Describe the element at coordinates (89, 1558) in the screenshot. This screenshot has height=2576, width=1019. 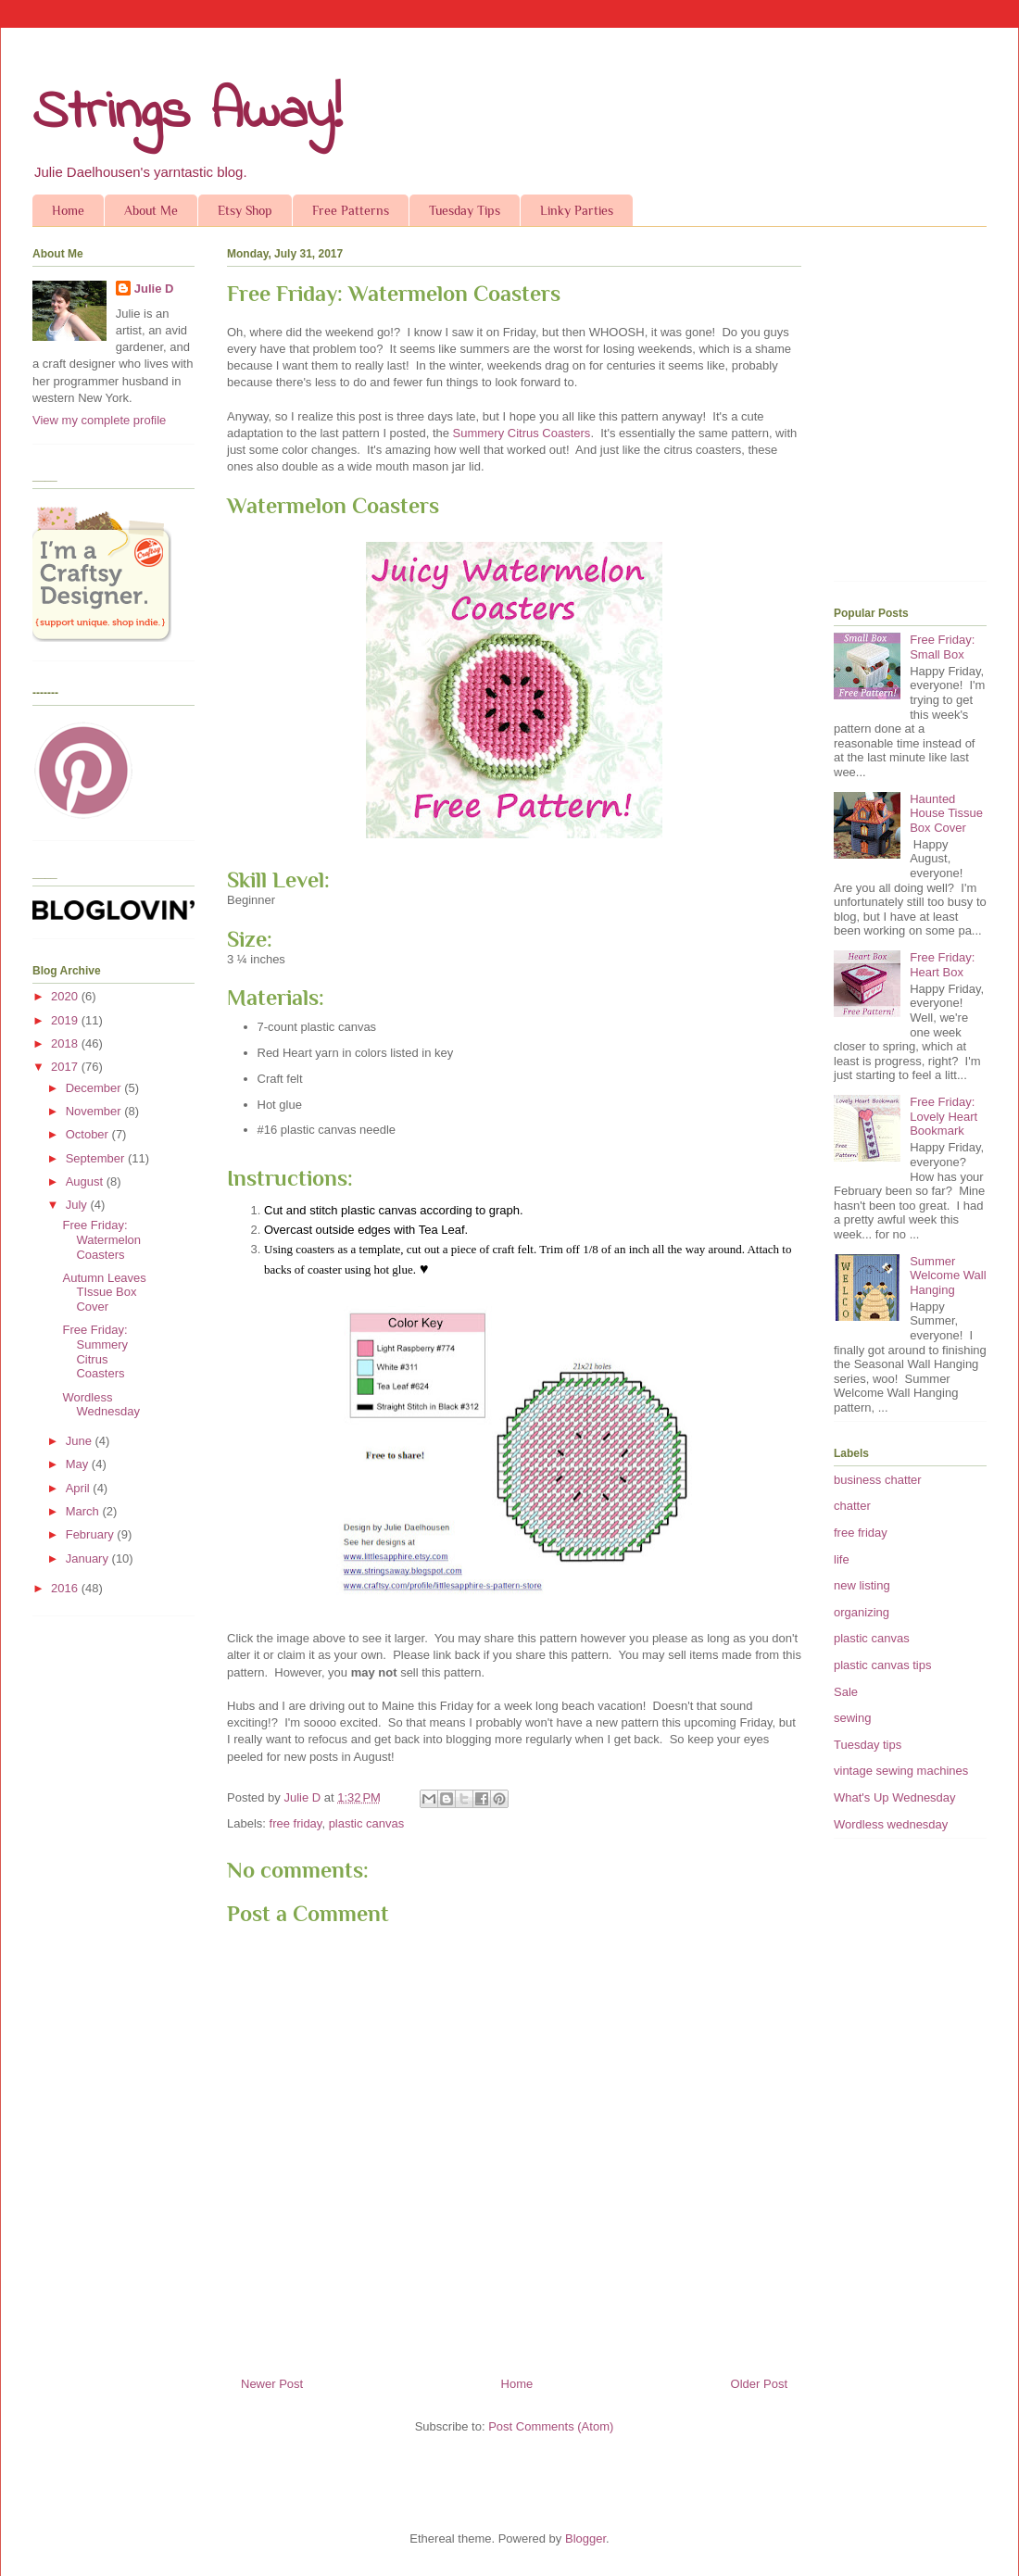
I see `January` at that location.